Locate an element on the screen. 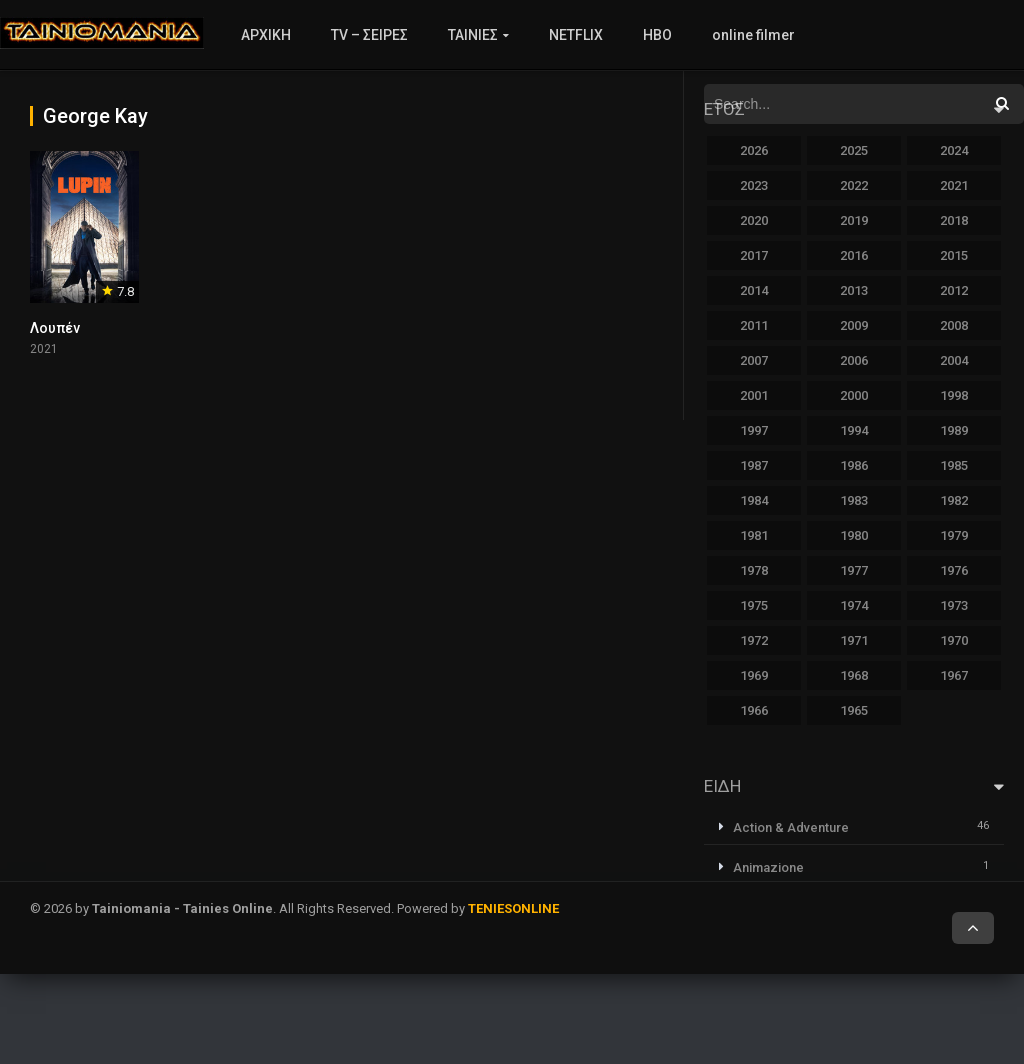 Image resolution: width=1024 pixels, height=1064 pixels. Animazione is located at coordinates (768, 867).